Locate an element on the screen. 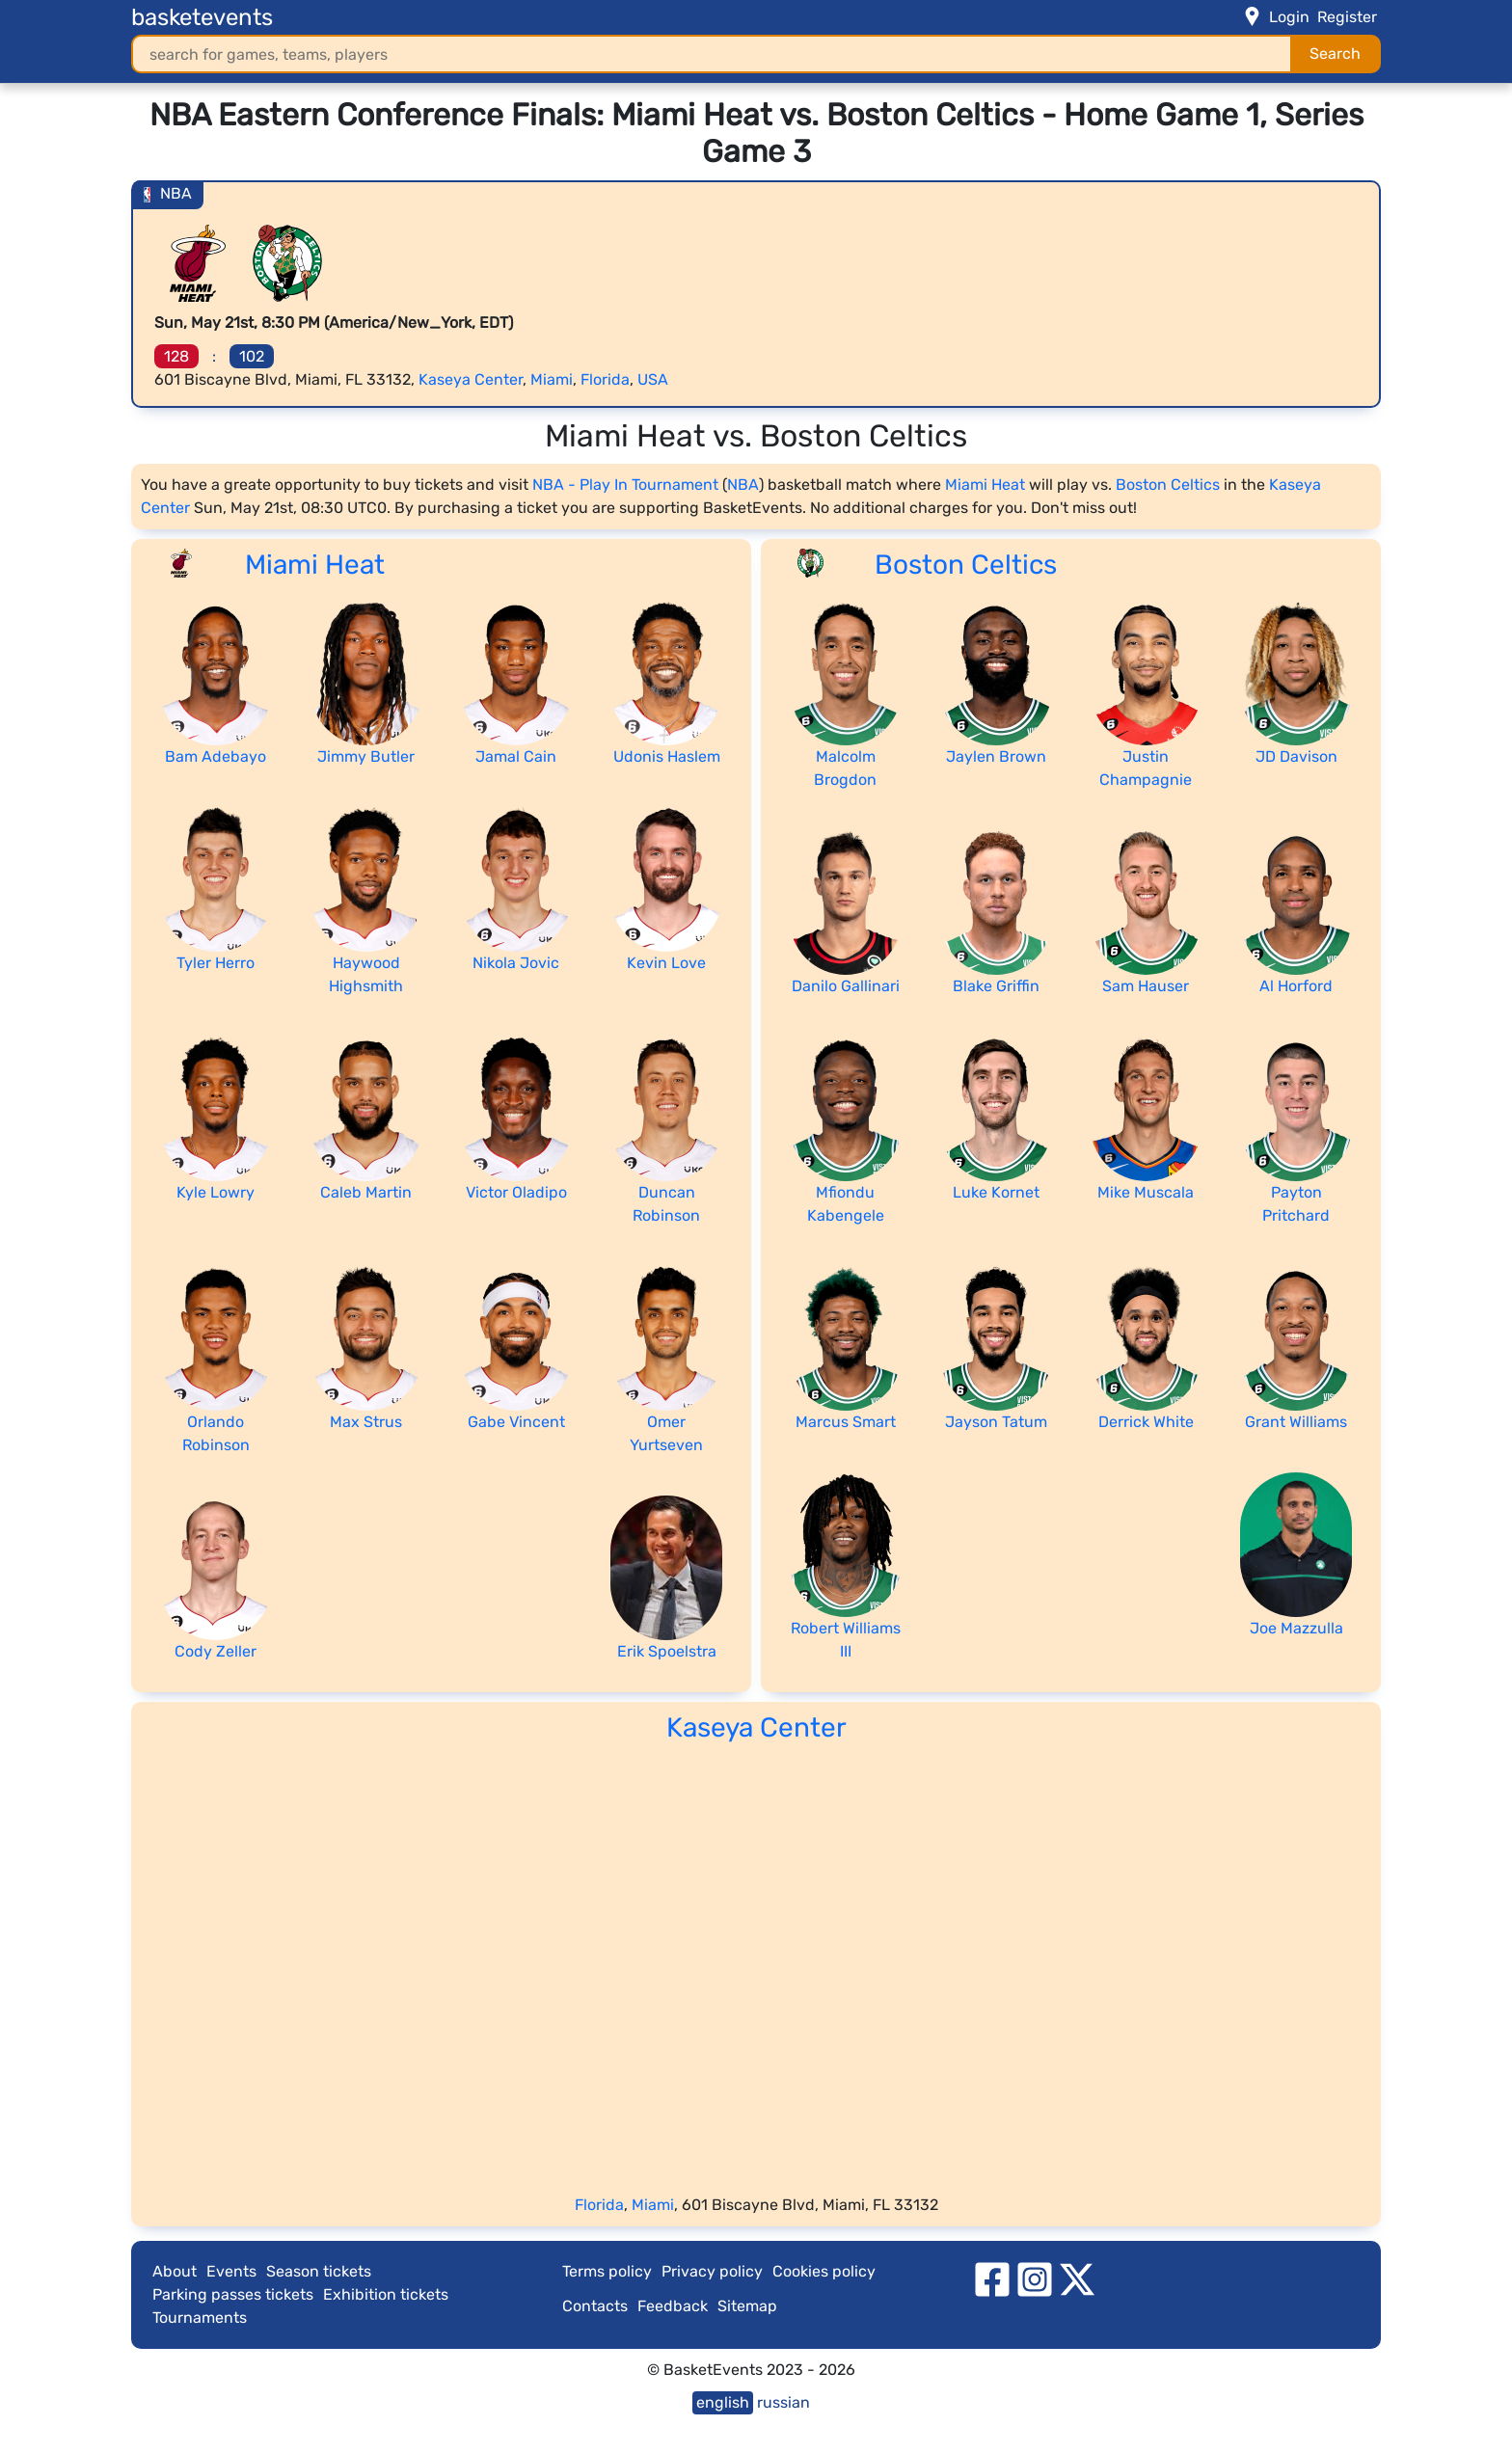 This screenshot has height=2453, width=1512. Boston Celtics is located at coordinates (1168, 484).